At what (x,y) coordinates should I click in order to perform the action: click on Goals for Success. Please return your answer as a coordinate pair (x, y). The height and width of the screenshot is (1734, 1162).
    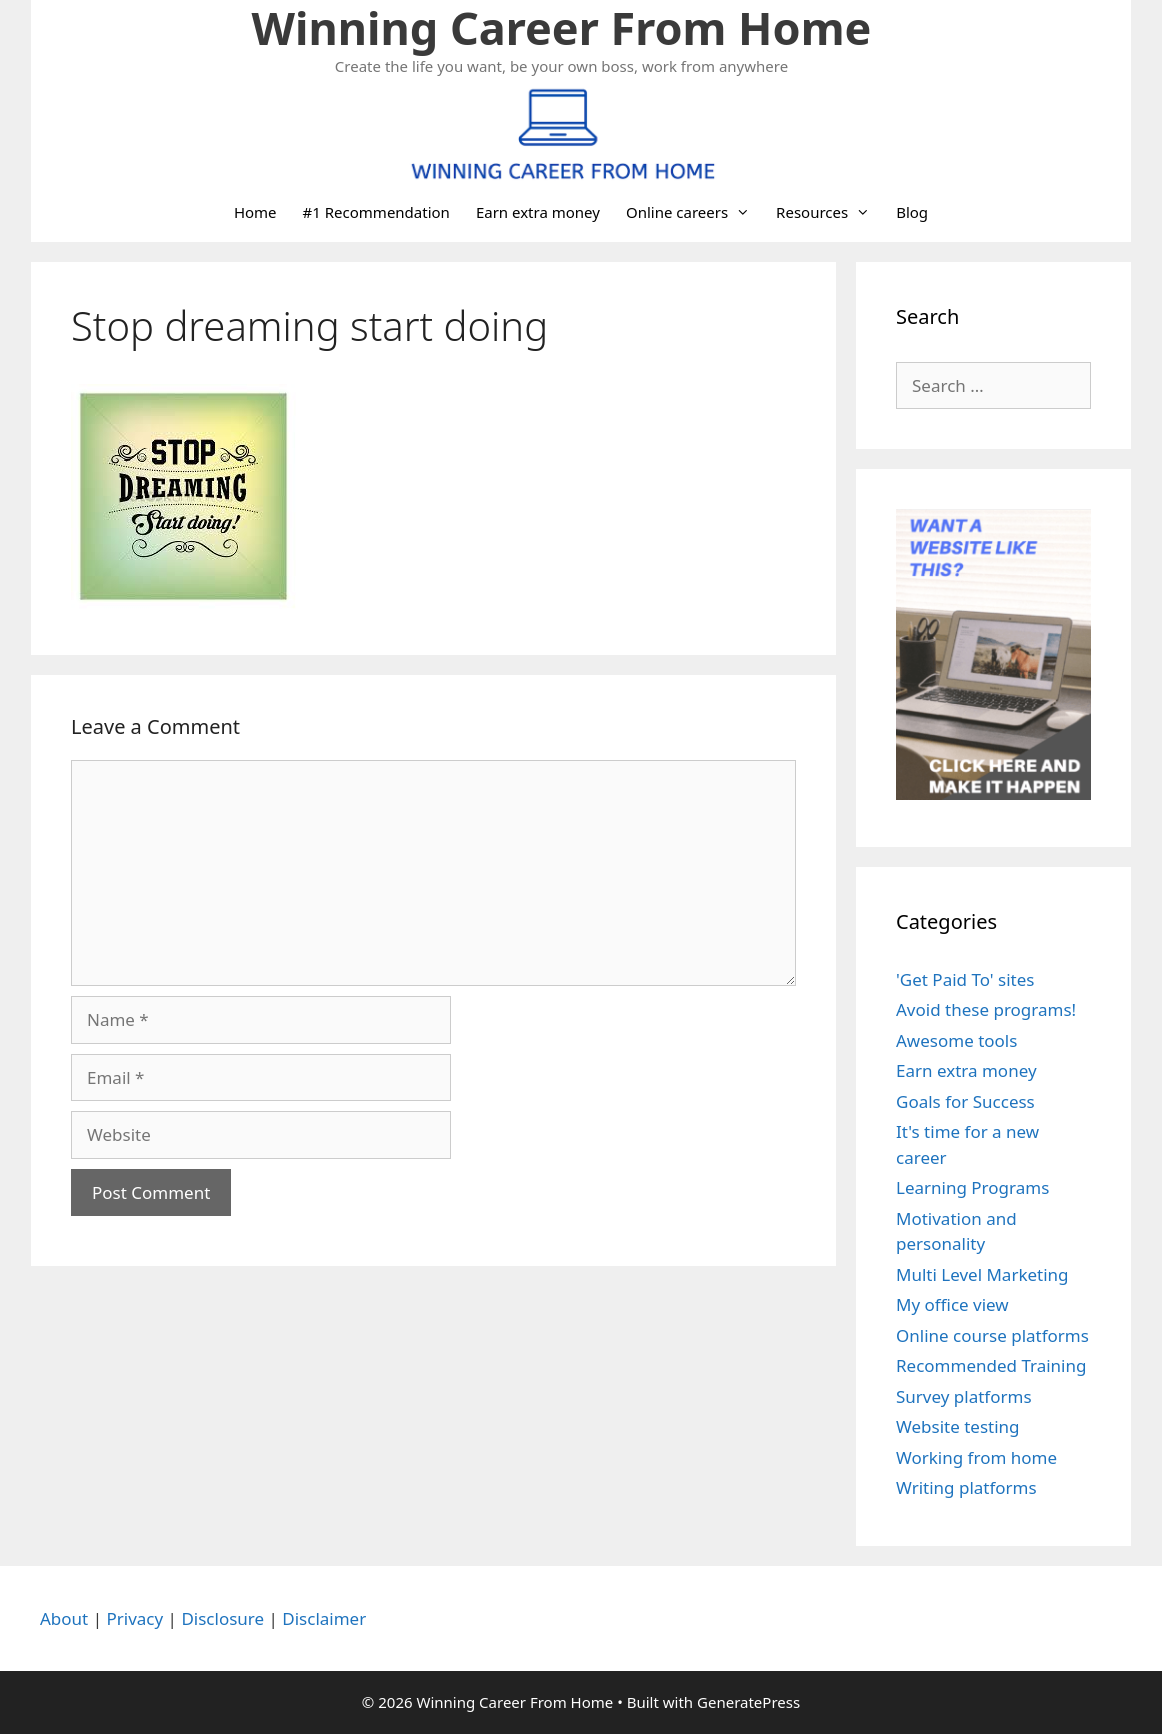
    Looking at the image, I should click on (965, 1101).